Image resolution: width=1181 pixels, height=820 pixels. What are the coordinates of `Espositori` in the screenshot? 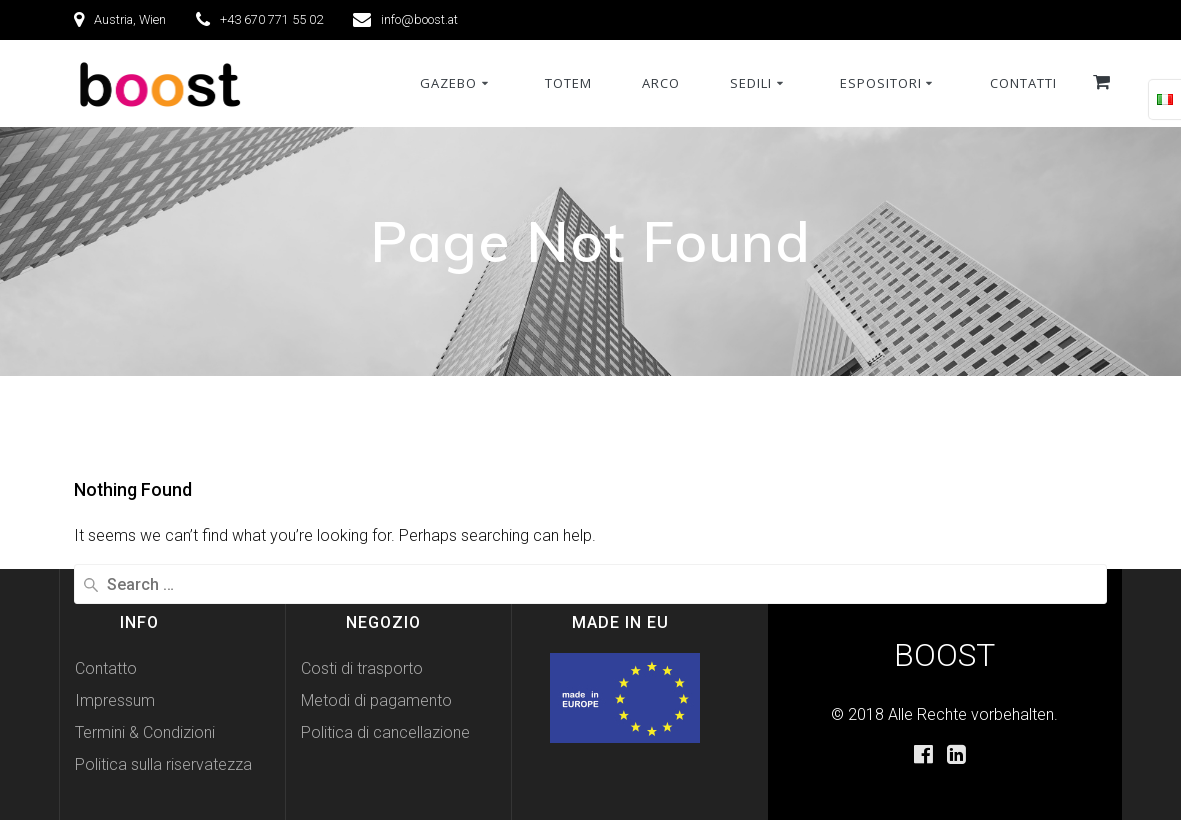 It's located at (881, 83).